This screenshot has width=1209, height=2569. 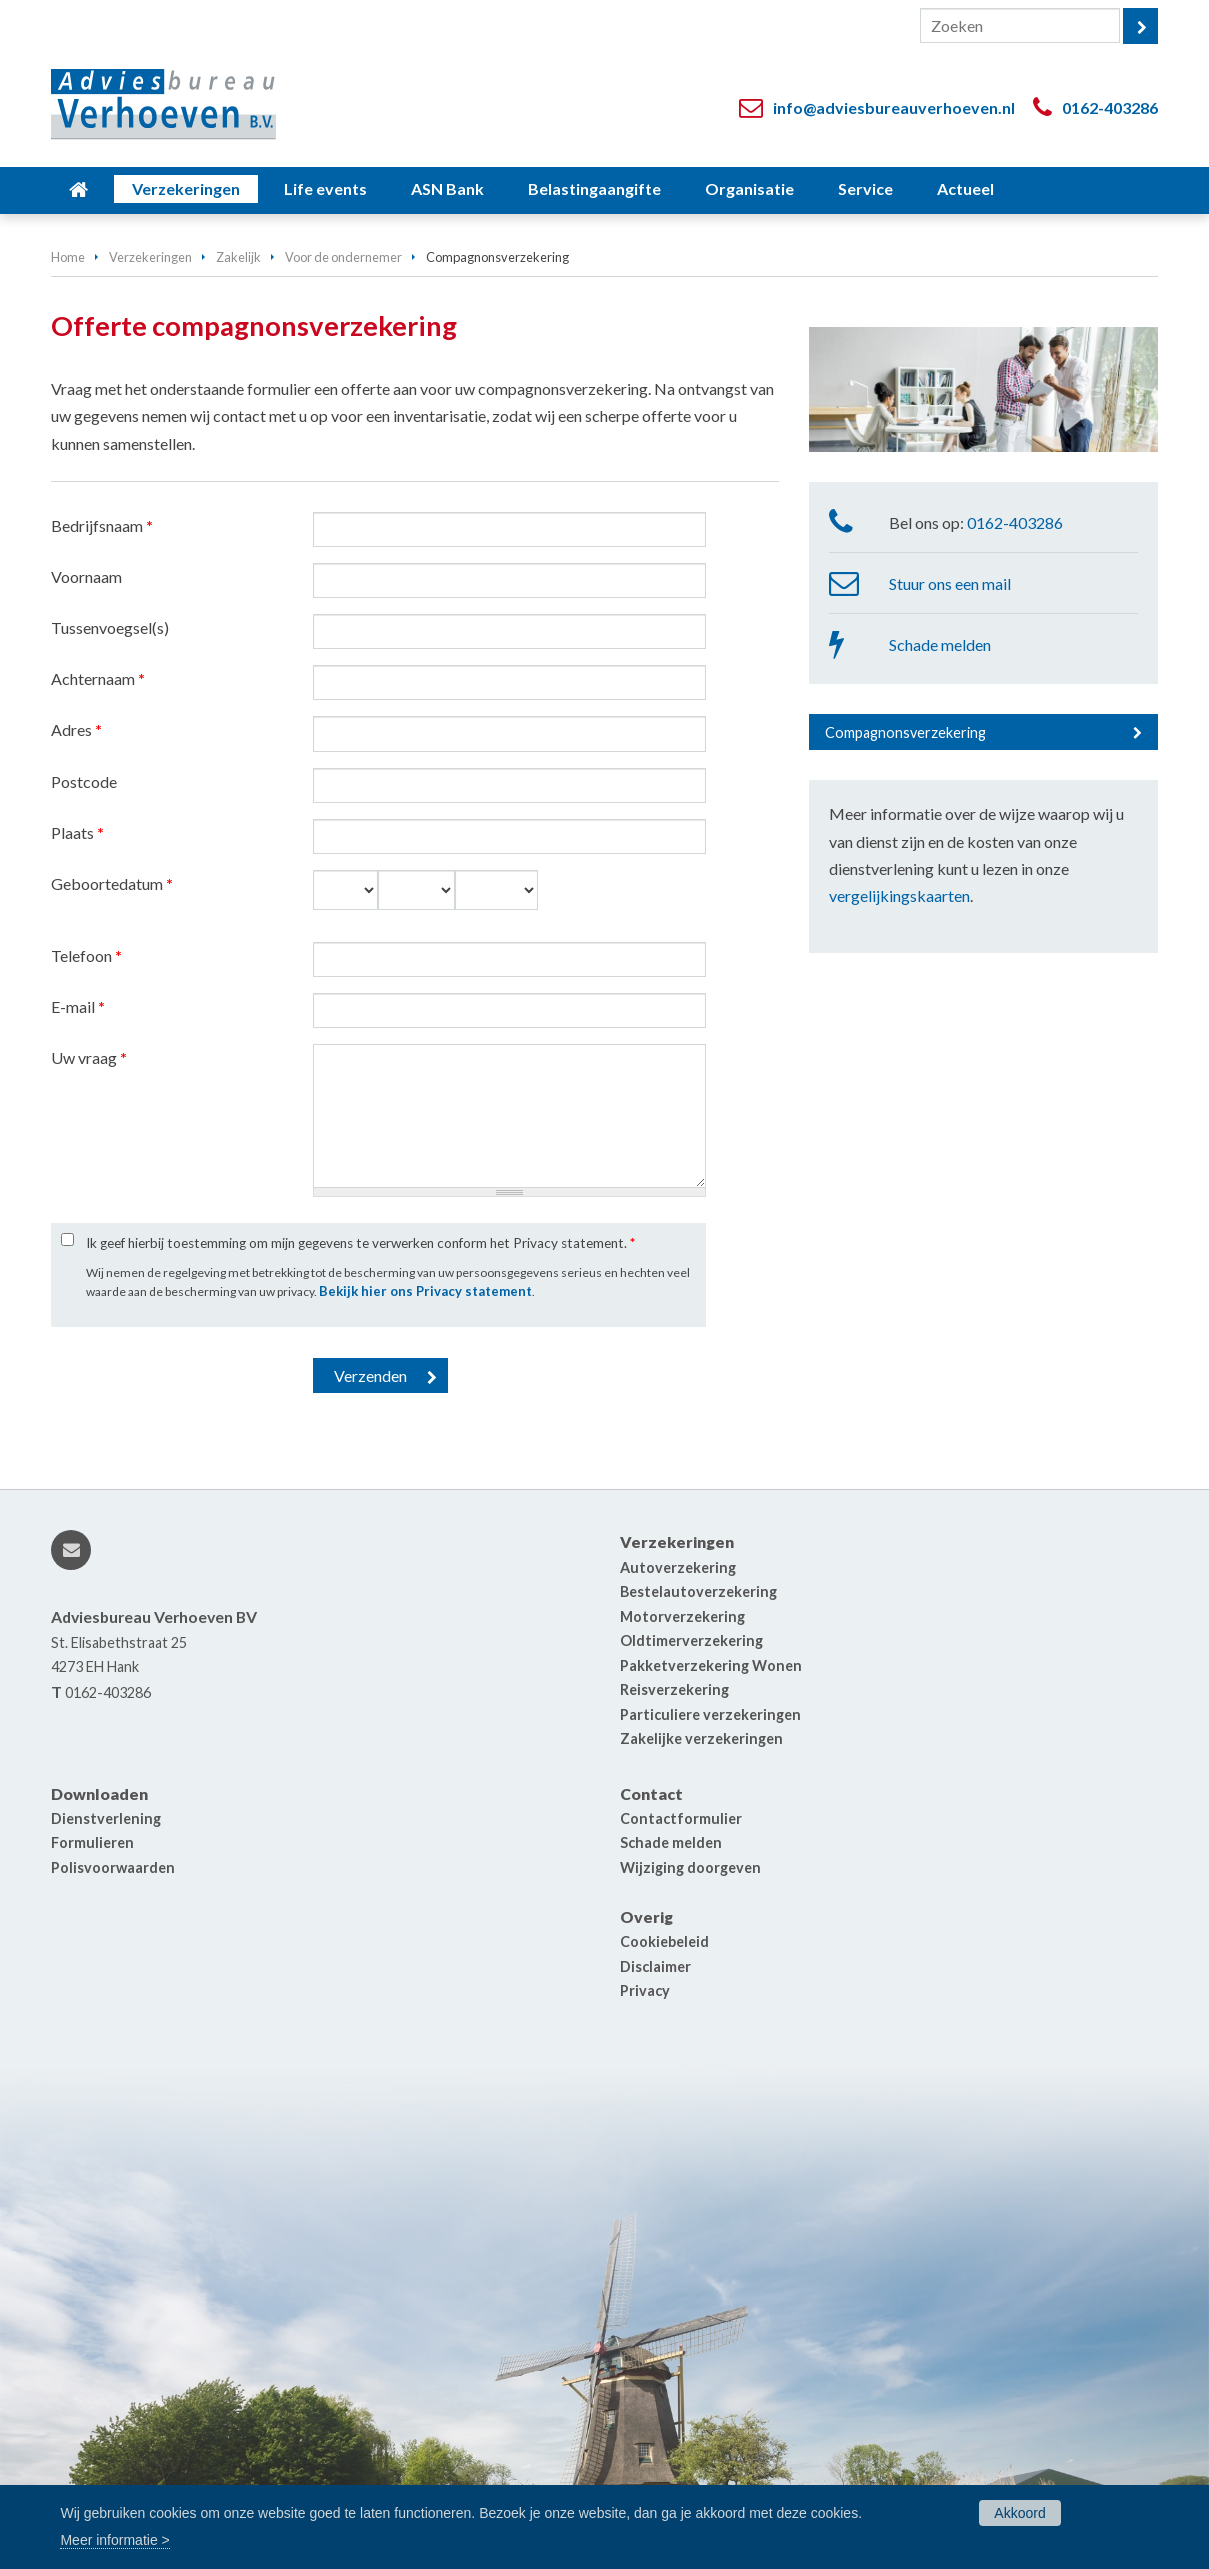 What do you see at coordinates (238, 257) in the screenshot?
I see `Zakelijk` at bounding box center [238, 257].